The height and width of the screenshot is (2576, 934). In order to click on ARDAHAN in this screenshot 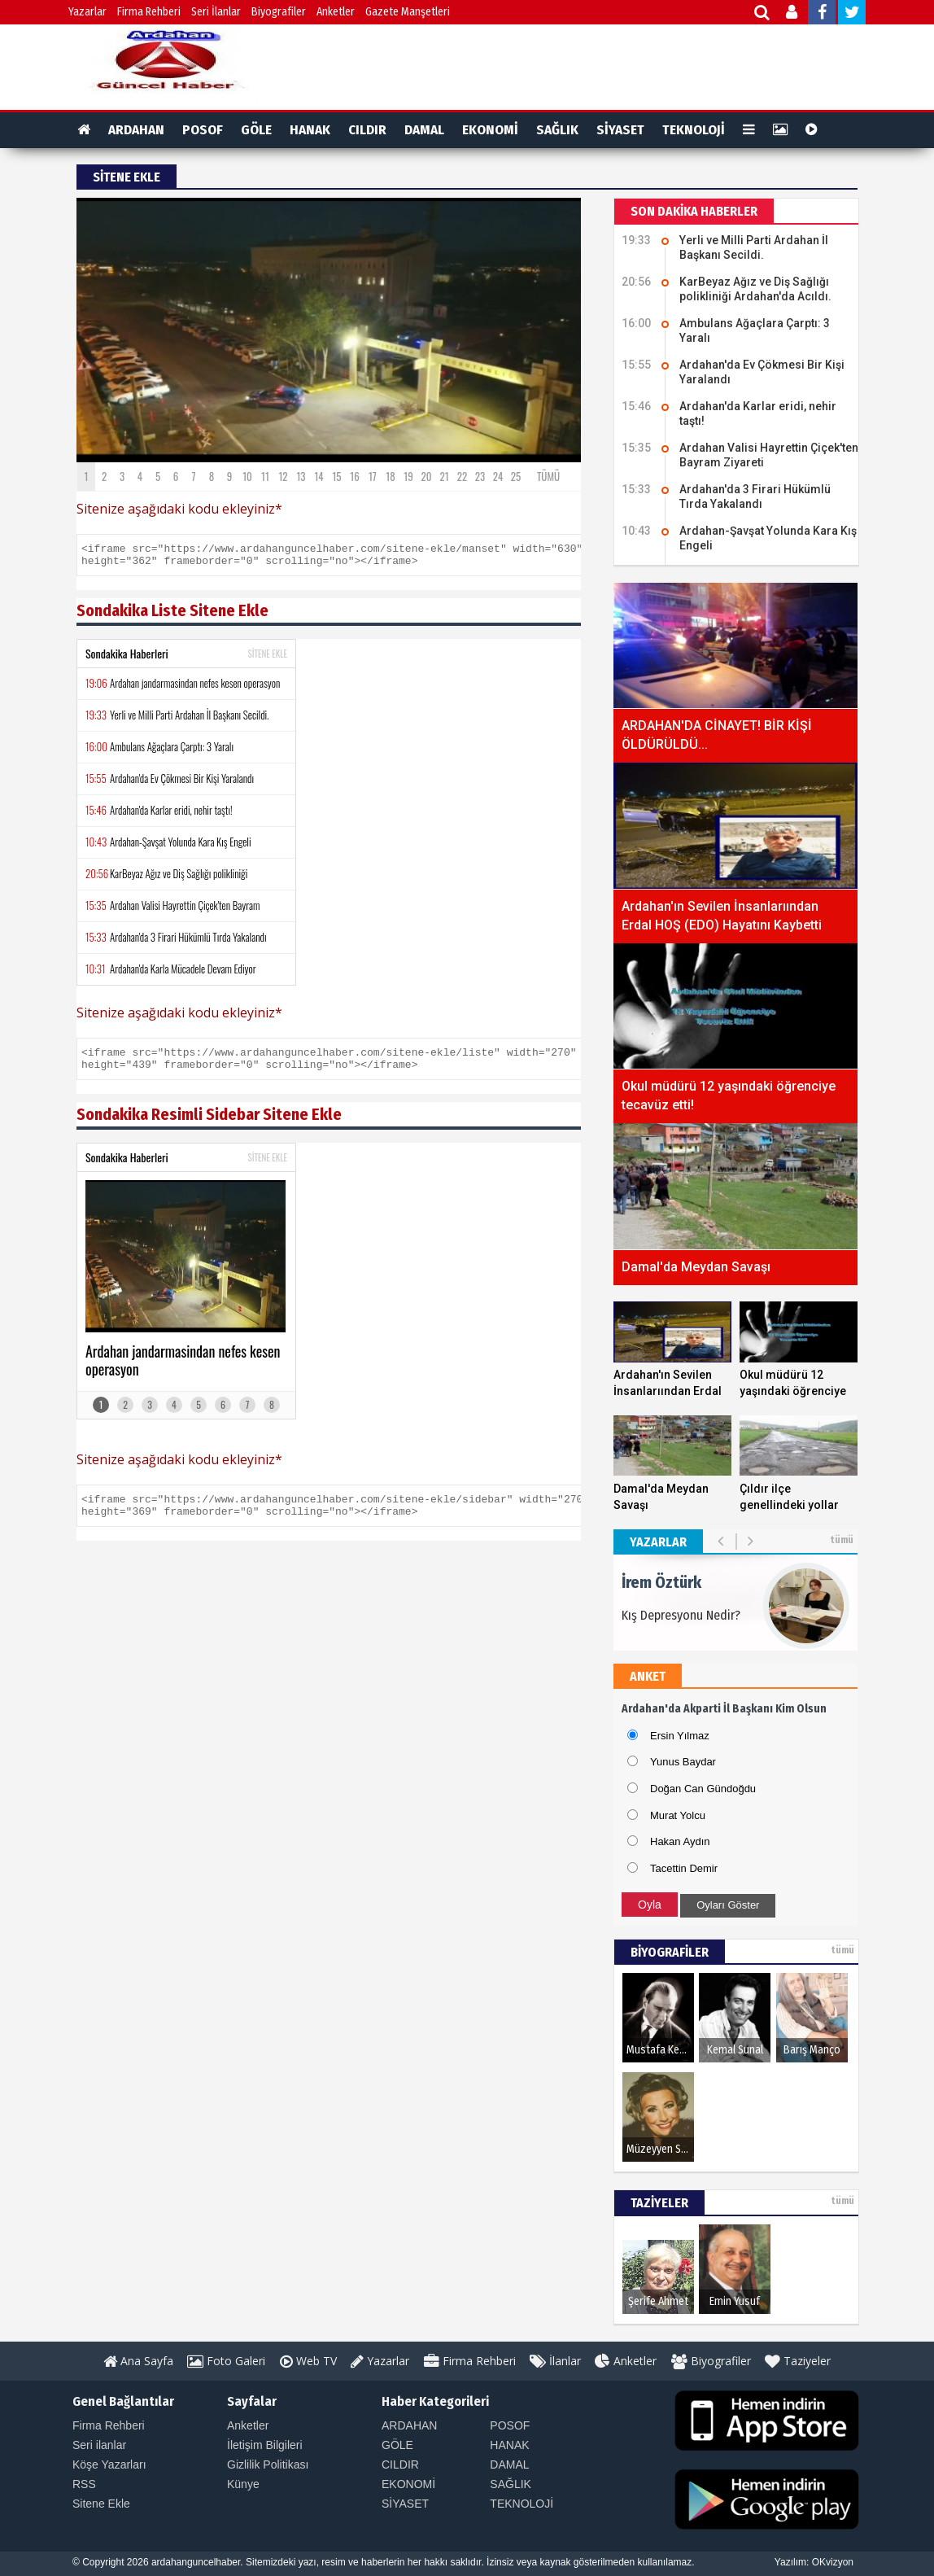, I will do `click(136, 129)`.